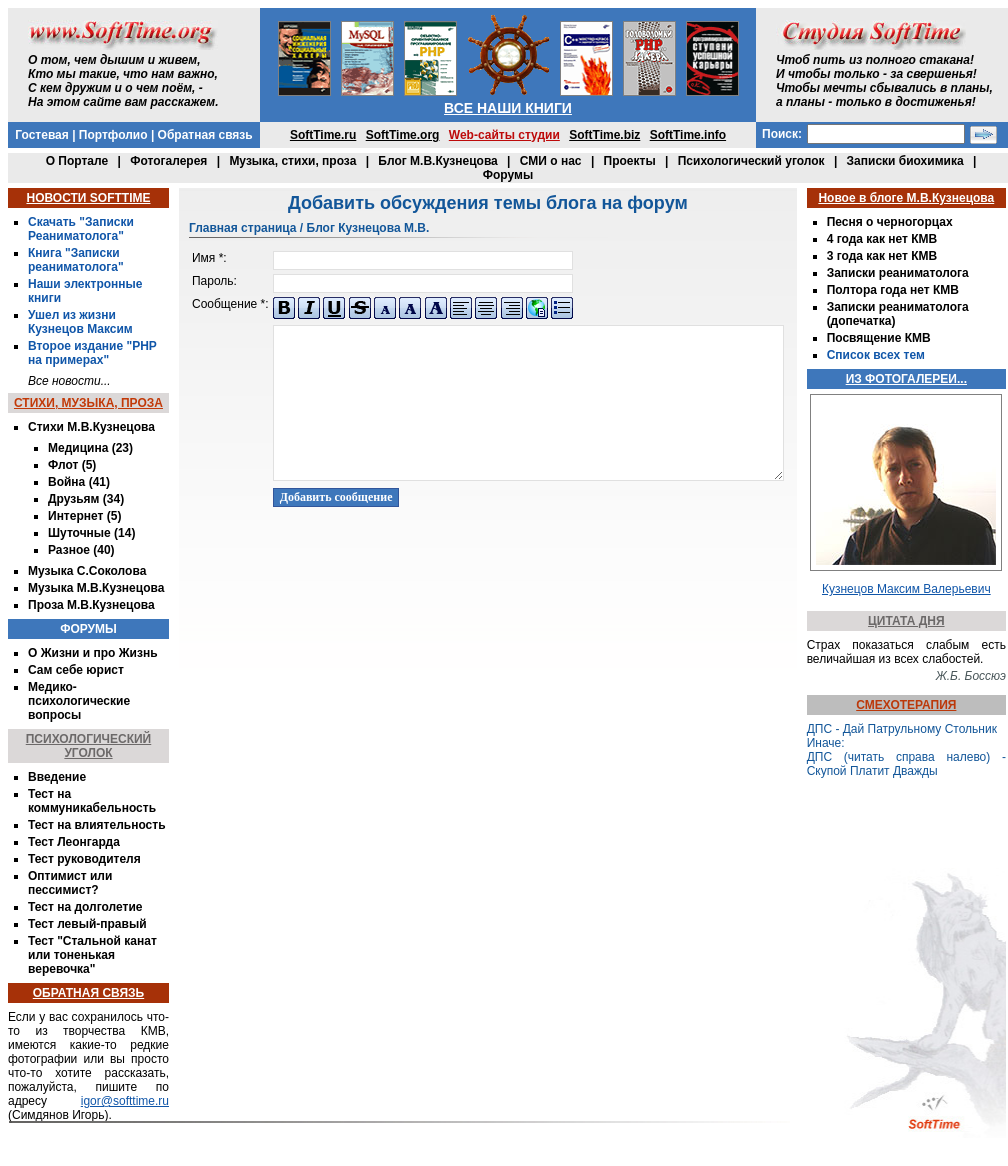 This screenshot has height=1166, width=1008. Describe the element at coordinates (751, 161) in the screenshot. I see `Психологический уголок` at that location.